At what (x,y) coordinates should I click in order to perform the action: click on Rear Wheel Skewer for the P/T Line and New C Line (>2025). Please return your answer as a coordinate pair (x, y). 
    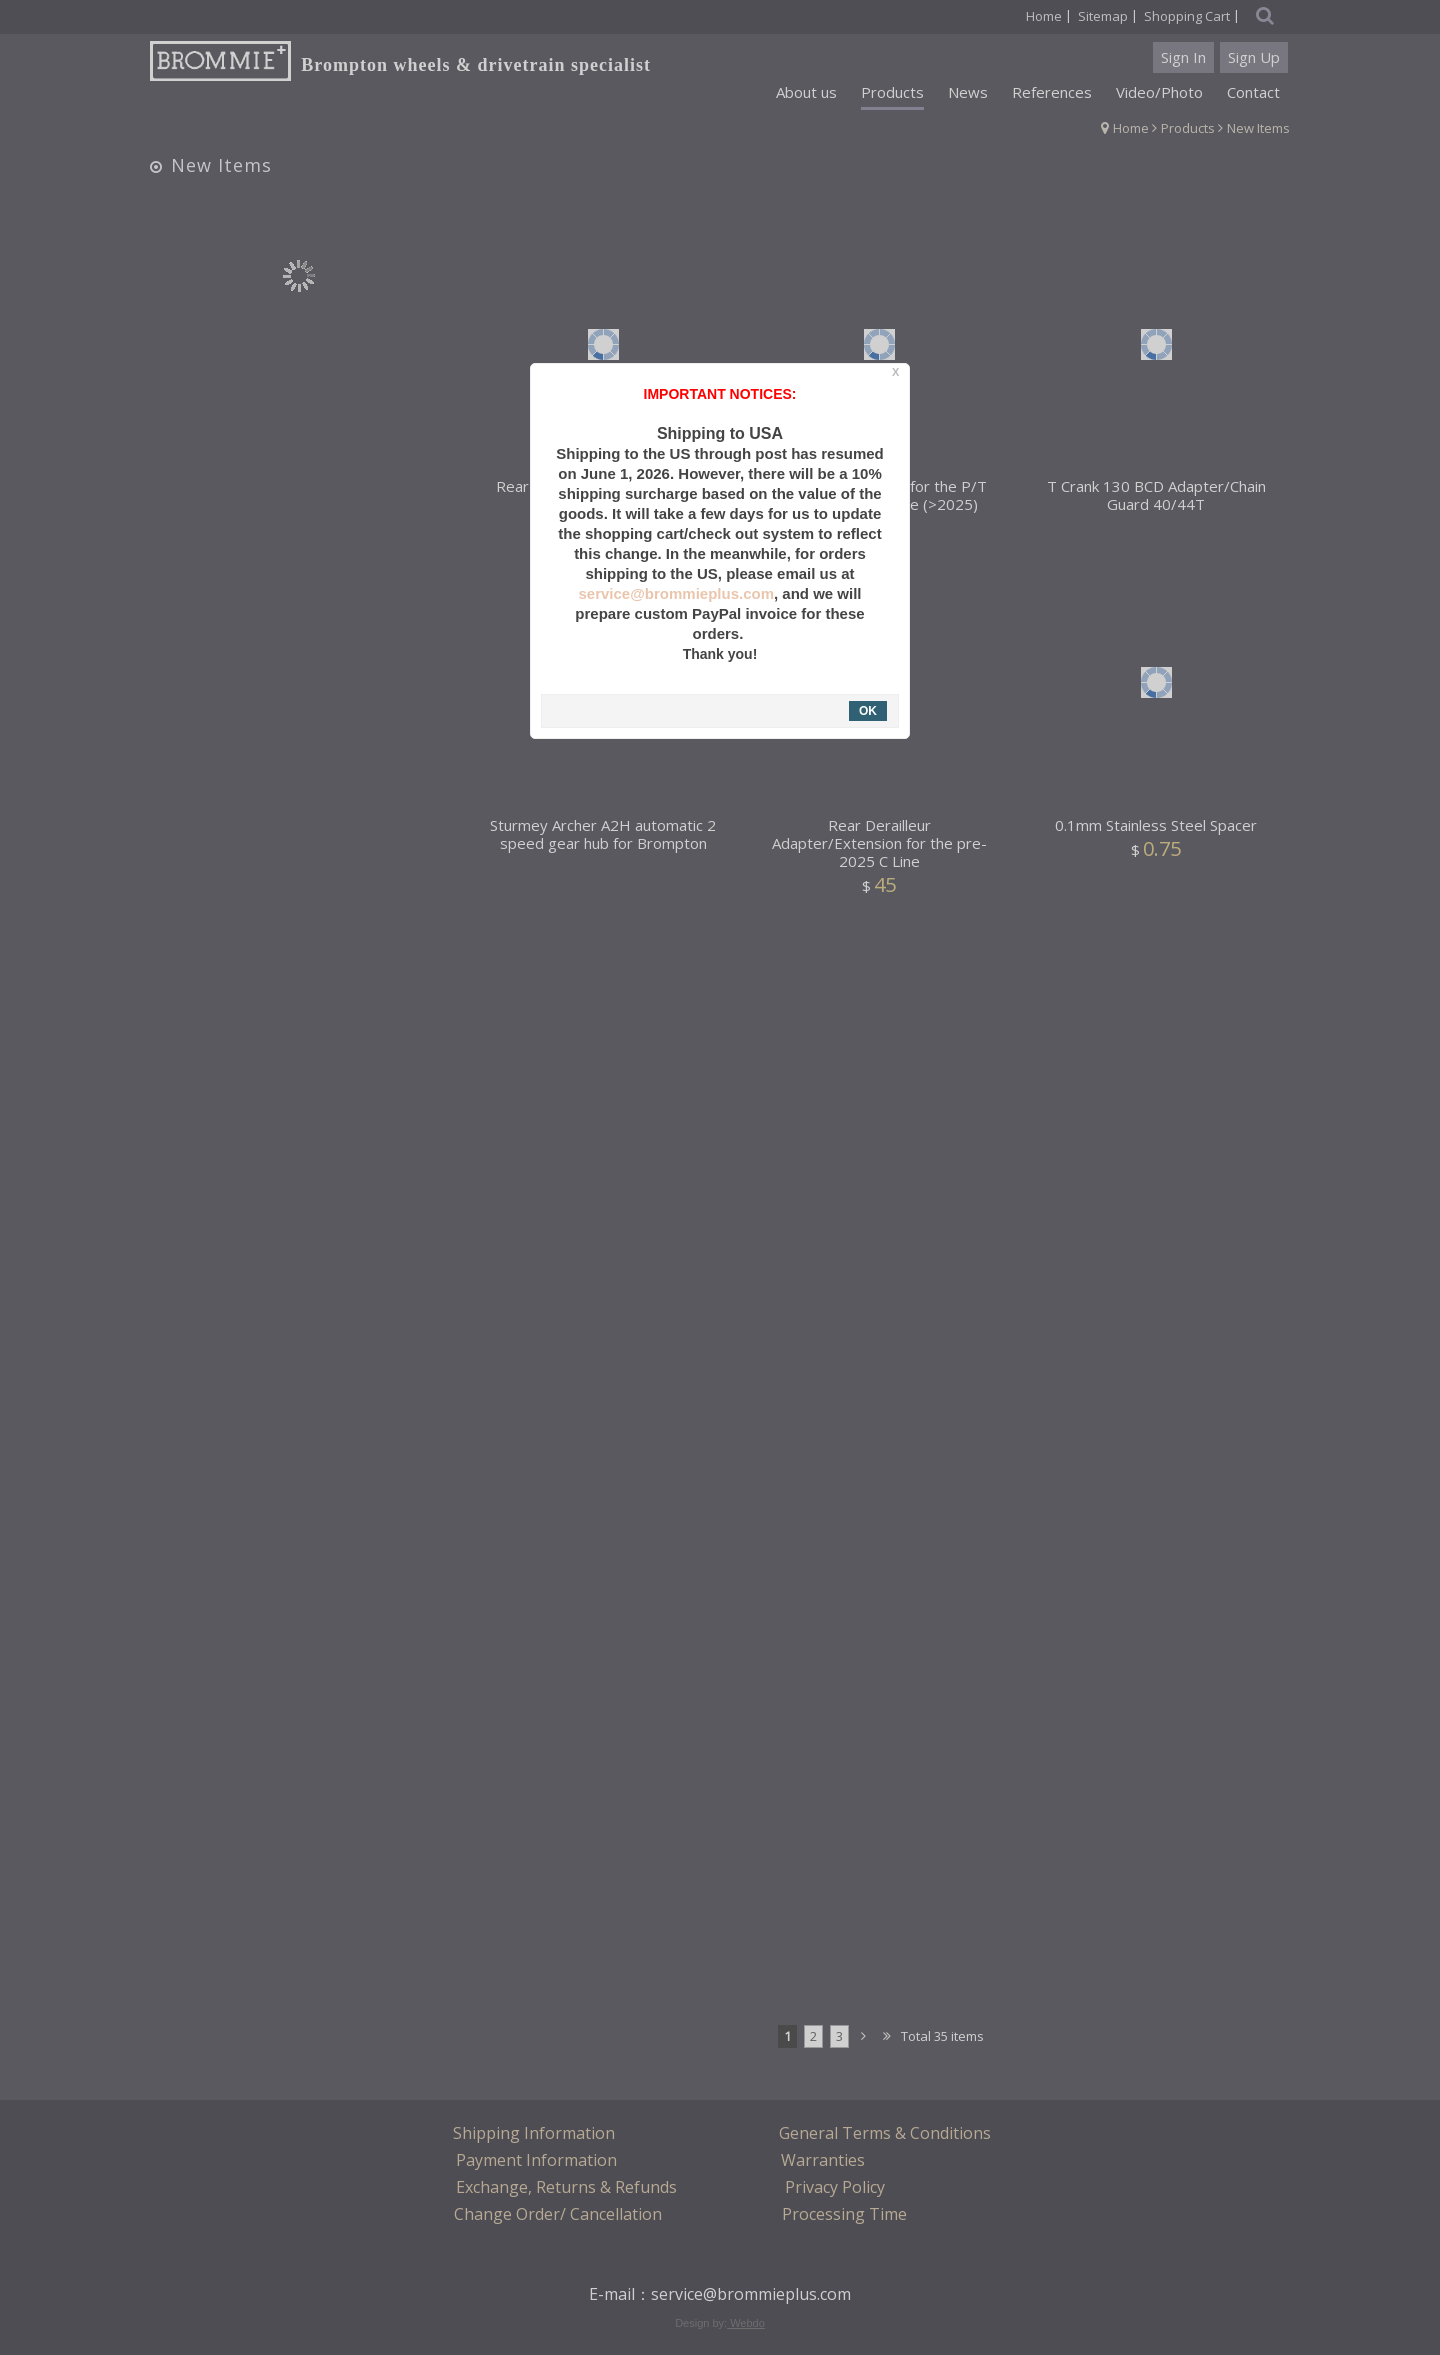
    Looking at the image, I should click on (879, 504).